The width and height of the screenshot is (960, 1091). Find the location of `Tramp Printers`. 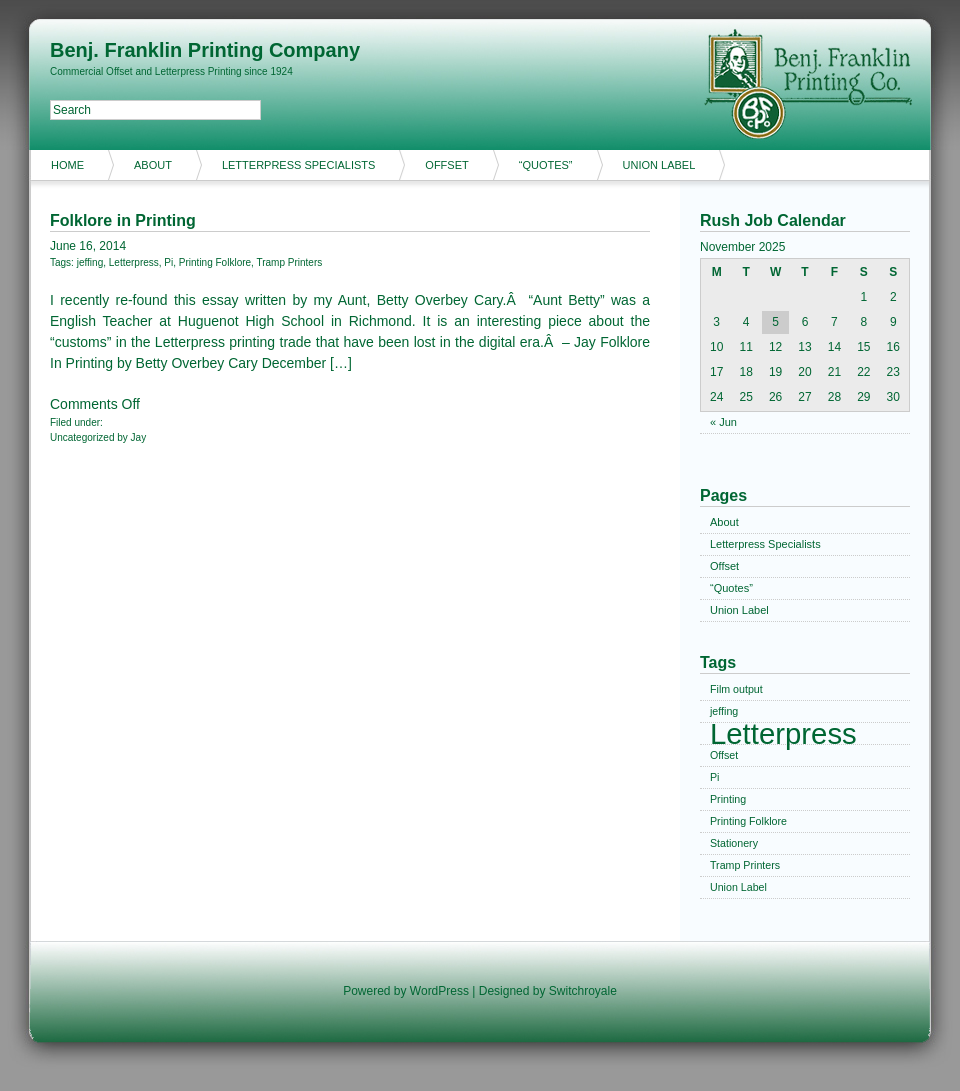

Tramp Printers is located at coordinates (289, 262).